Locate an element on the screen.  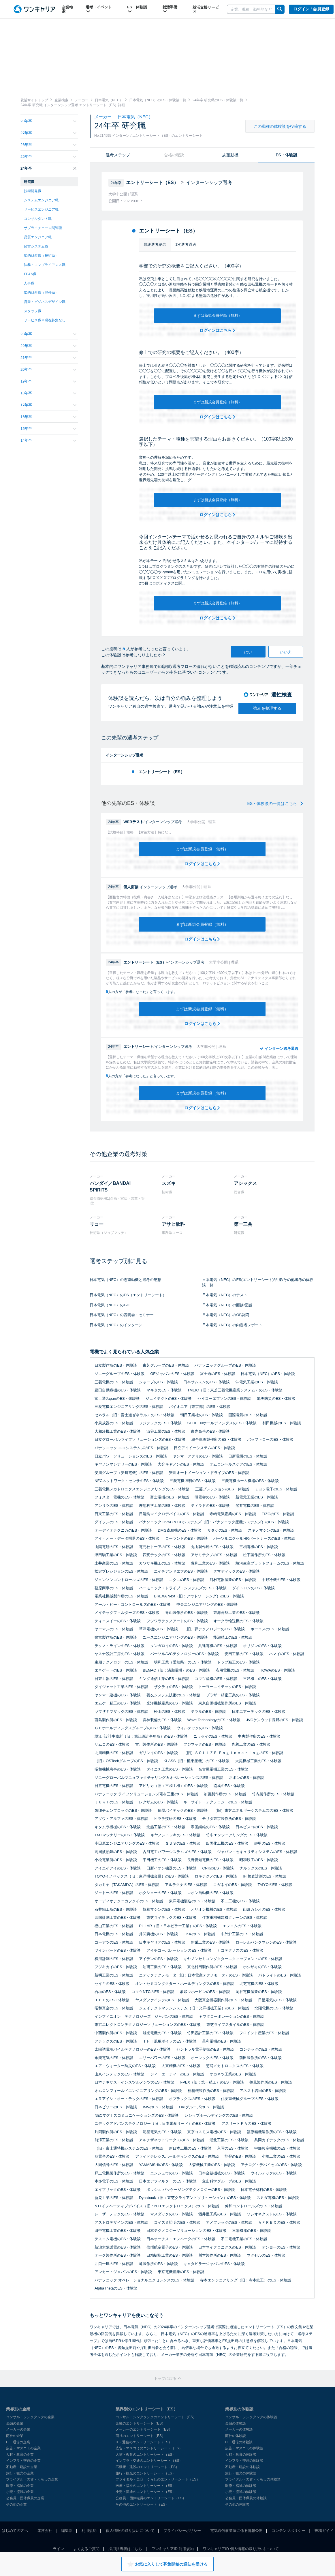
三菱電機のES・体験談 is located at coordinates (114, 1382).